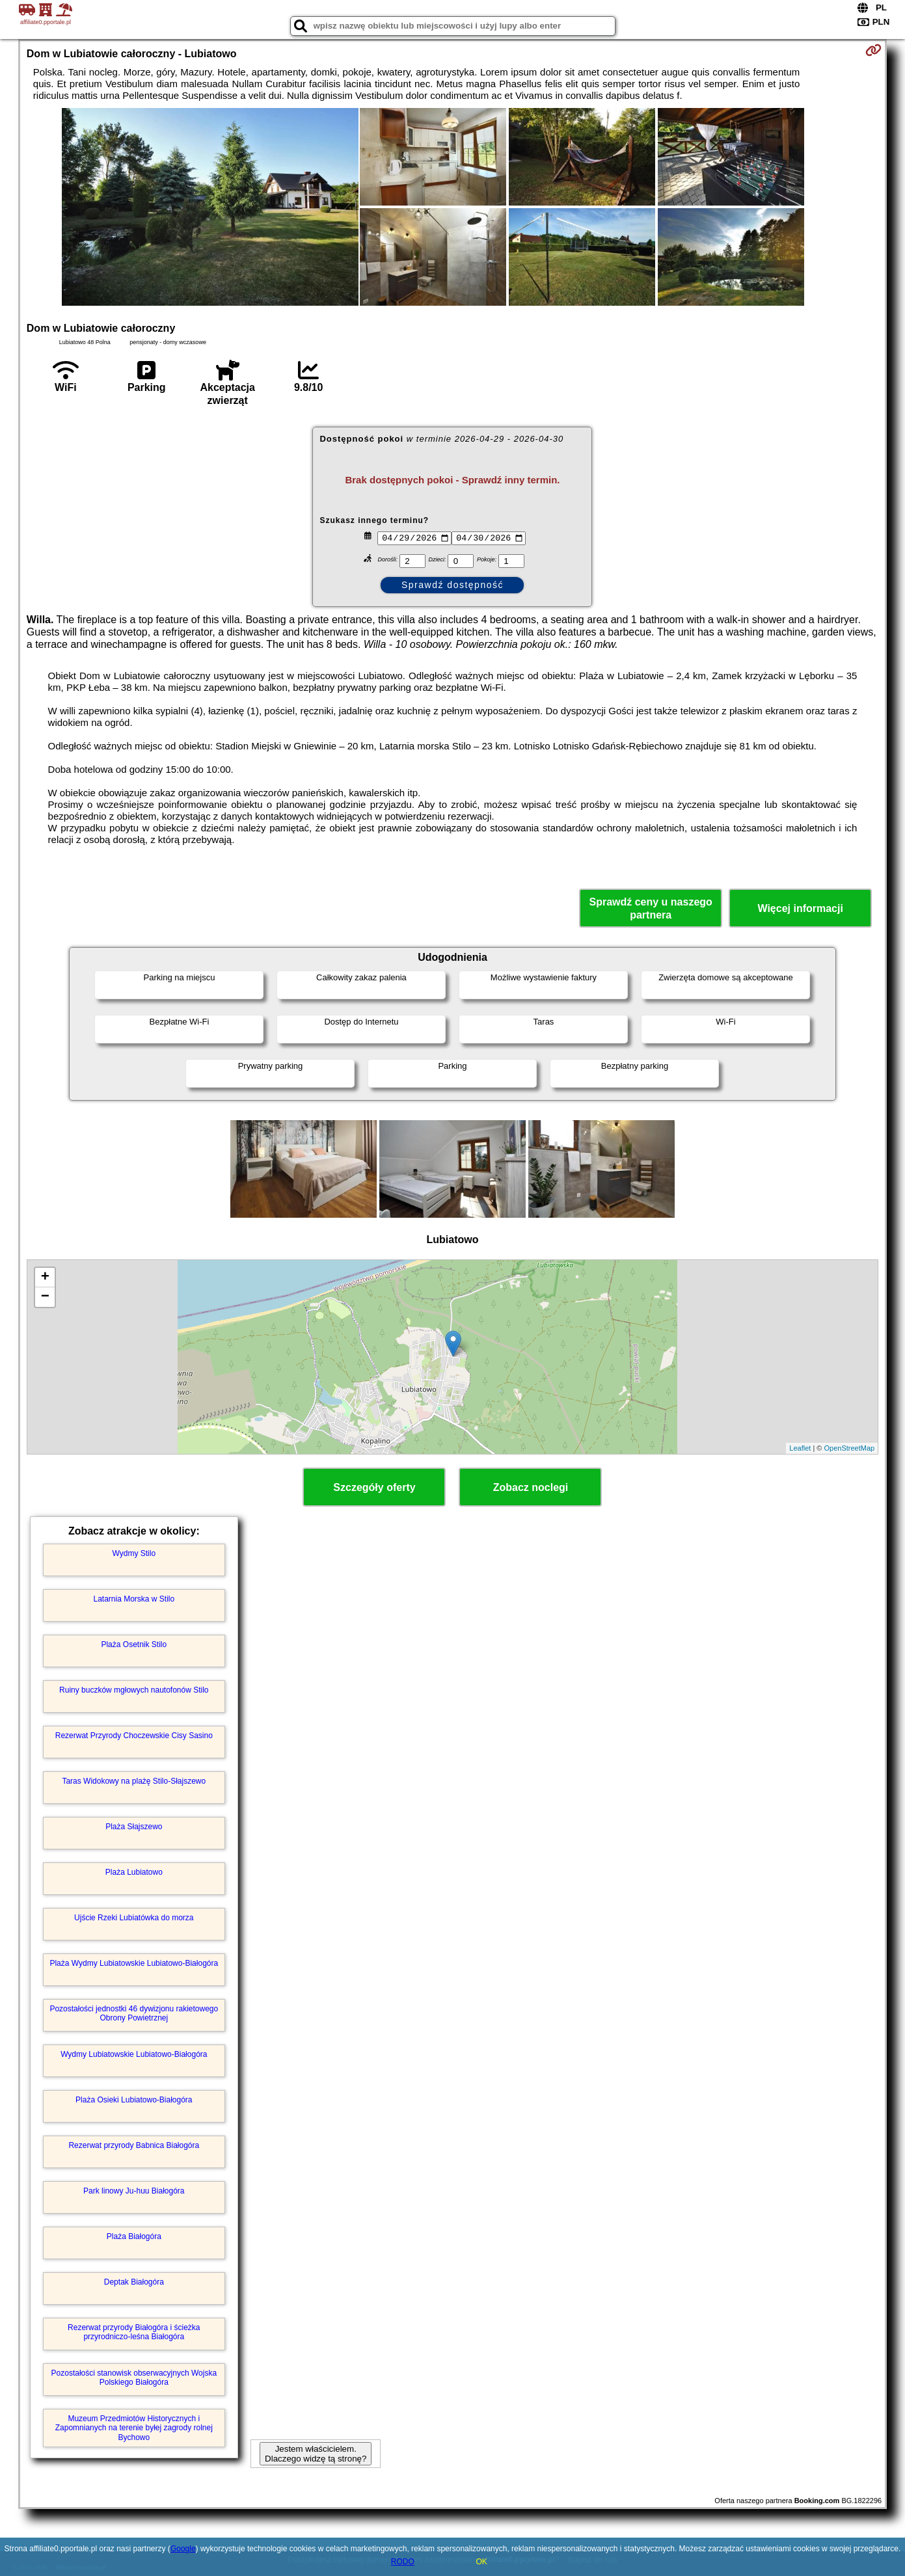 This screenshot has height=2576, width=905. Describe the element at coordinates (134, 2054) in the screenshot. I see `Wydmy Lubiatowskie Lubiatowo-Białogóra` at that location.